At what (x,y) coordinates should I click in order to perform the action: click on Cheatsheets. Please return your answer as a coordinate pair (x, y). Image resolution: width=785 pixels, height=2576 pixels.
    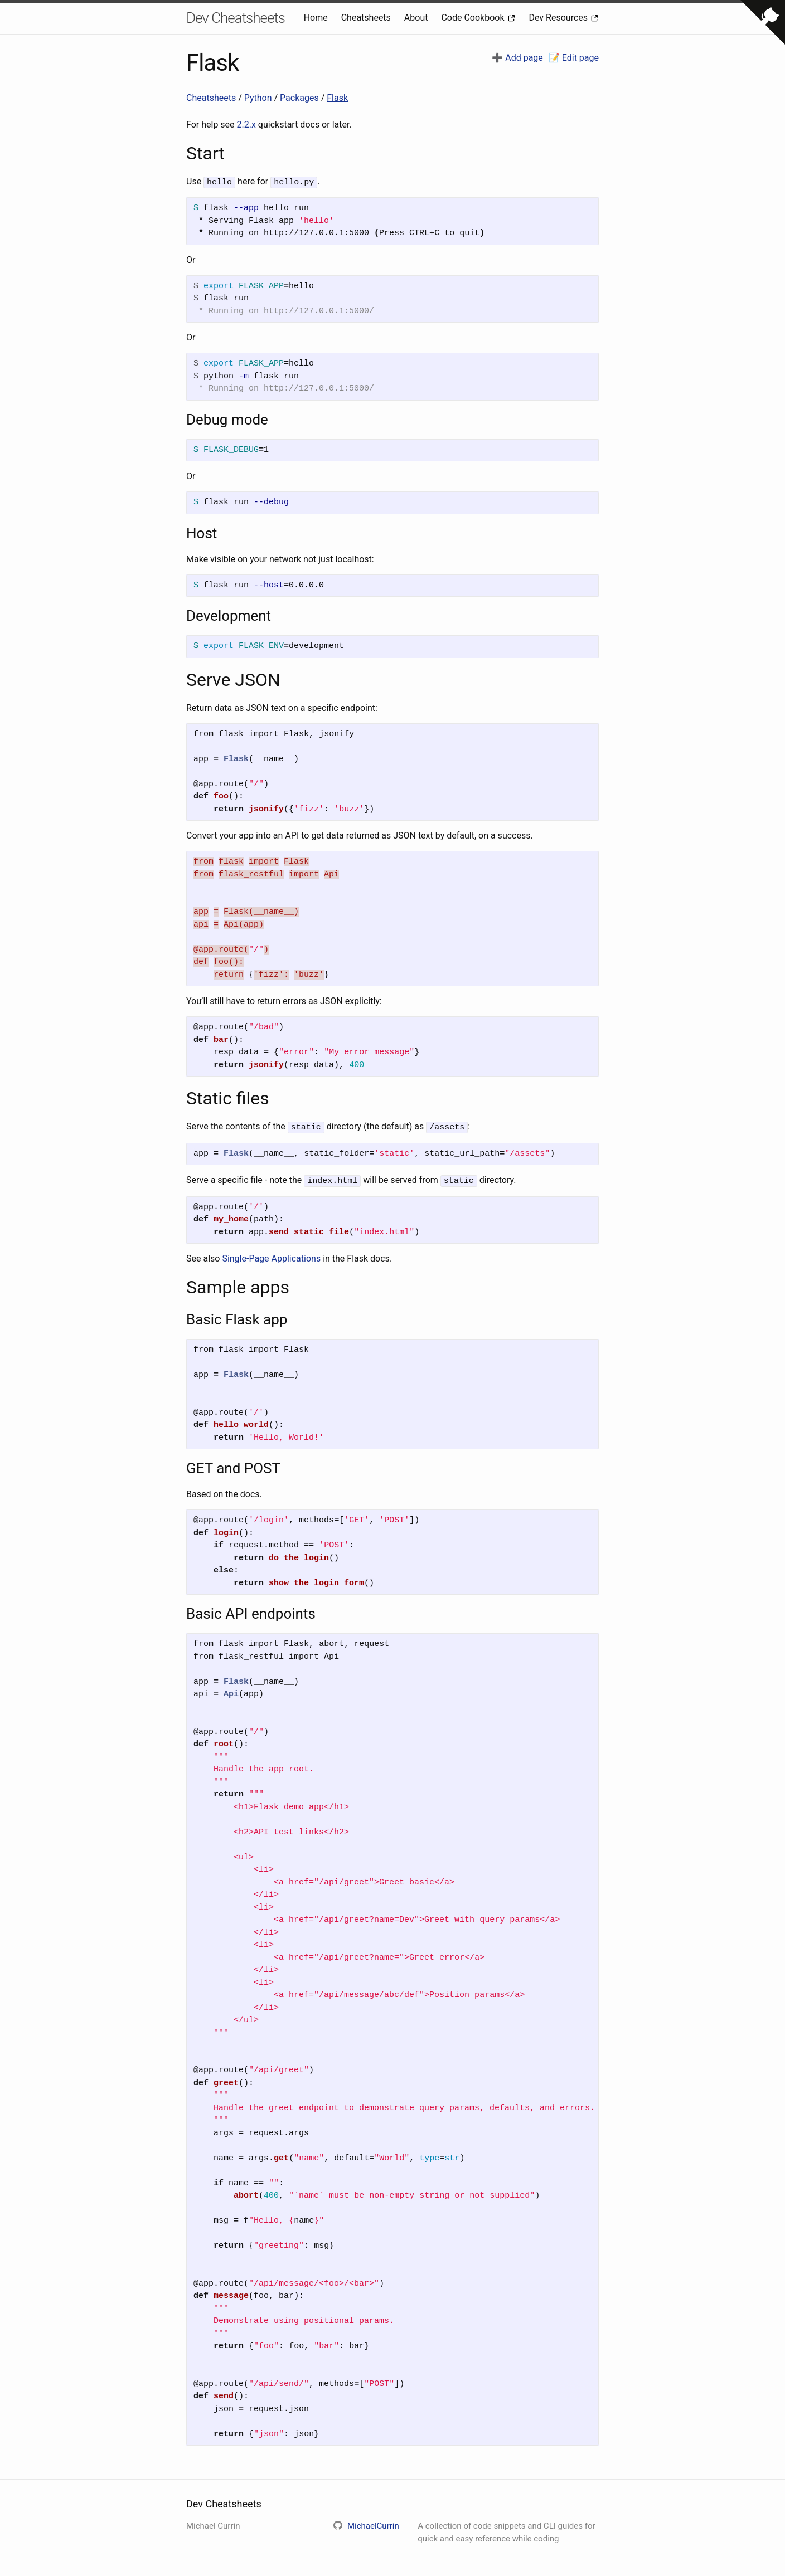
    Looking at the image, I should click on (367, 17).